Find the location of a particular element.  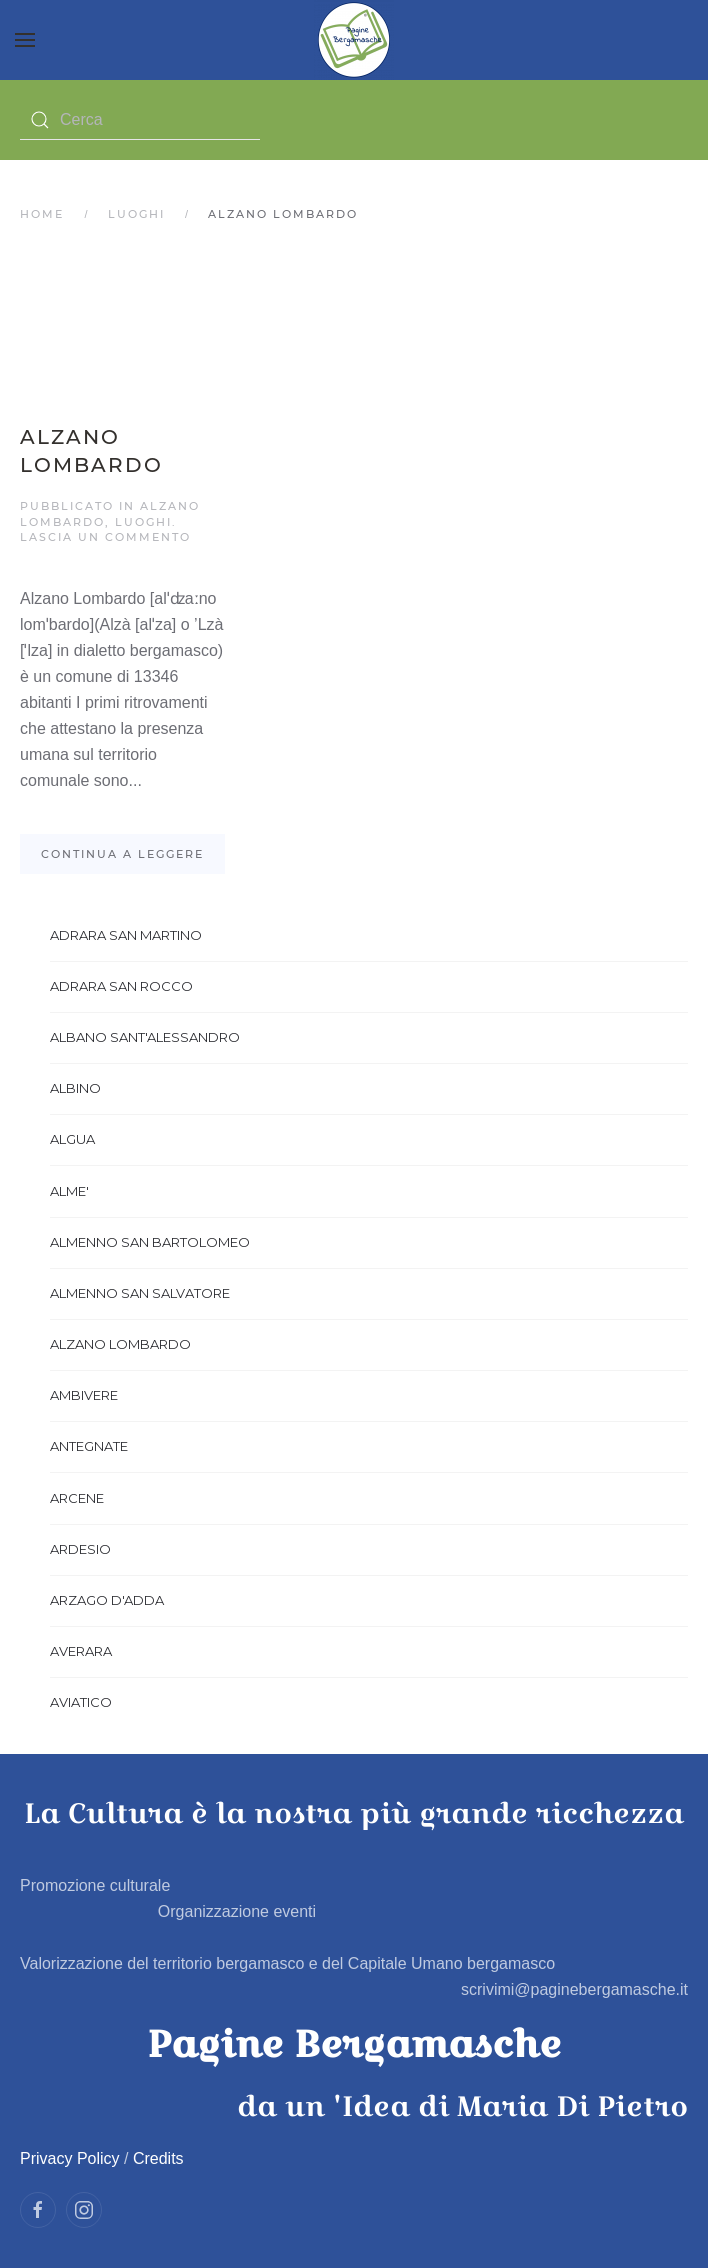

Credits is located at coordinates (158, 2158).